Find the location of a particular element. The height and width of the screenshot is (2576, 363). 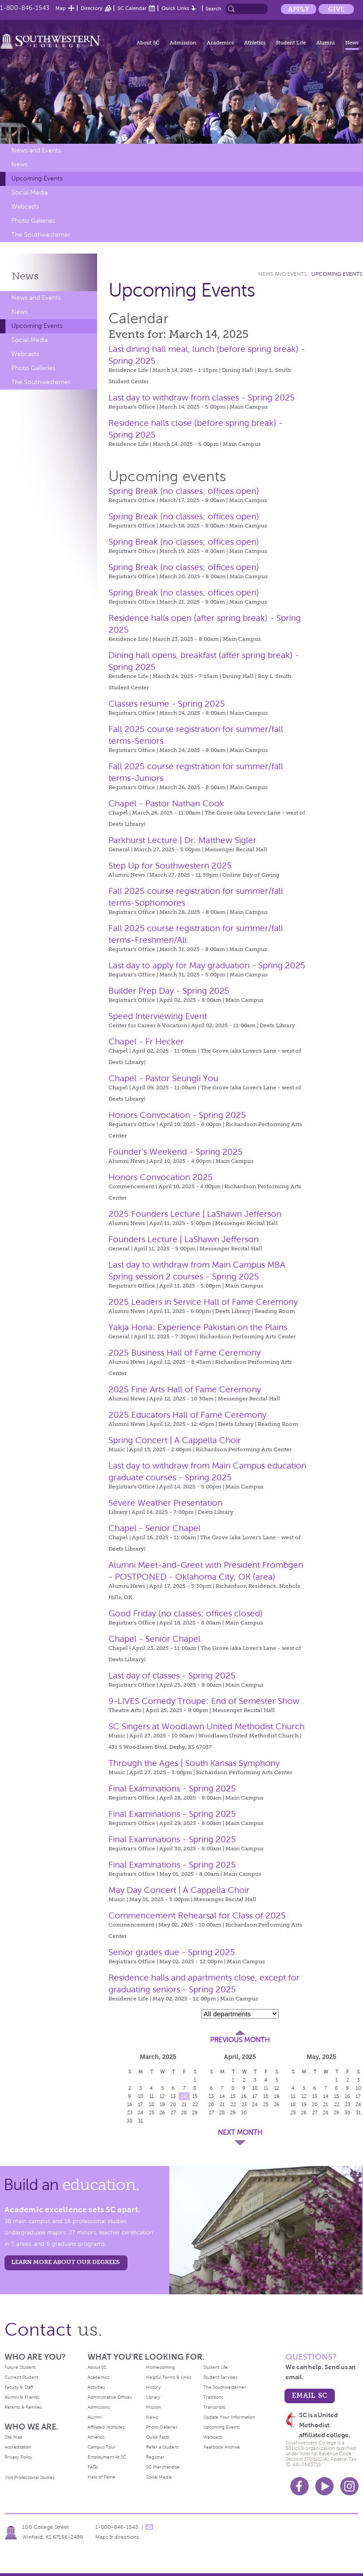

14 is located at coordinates (184, 2096).